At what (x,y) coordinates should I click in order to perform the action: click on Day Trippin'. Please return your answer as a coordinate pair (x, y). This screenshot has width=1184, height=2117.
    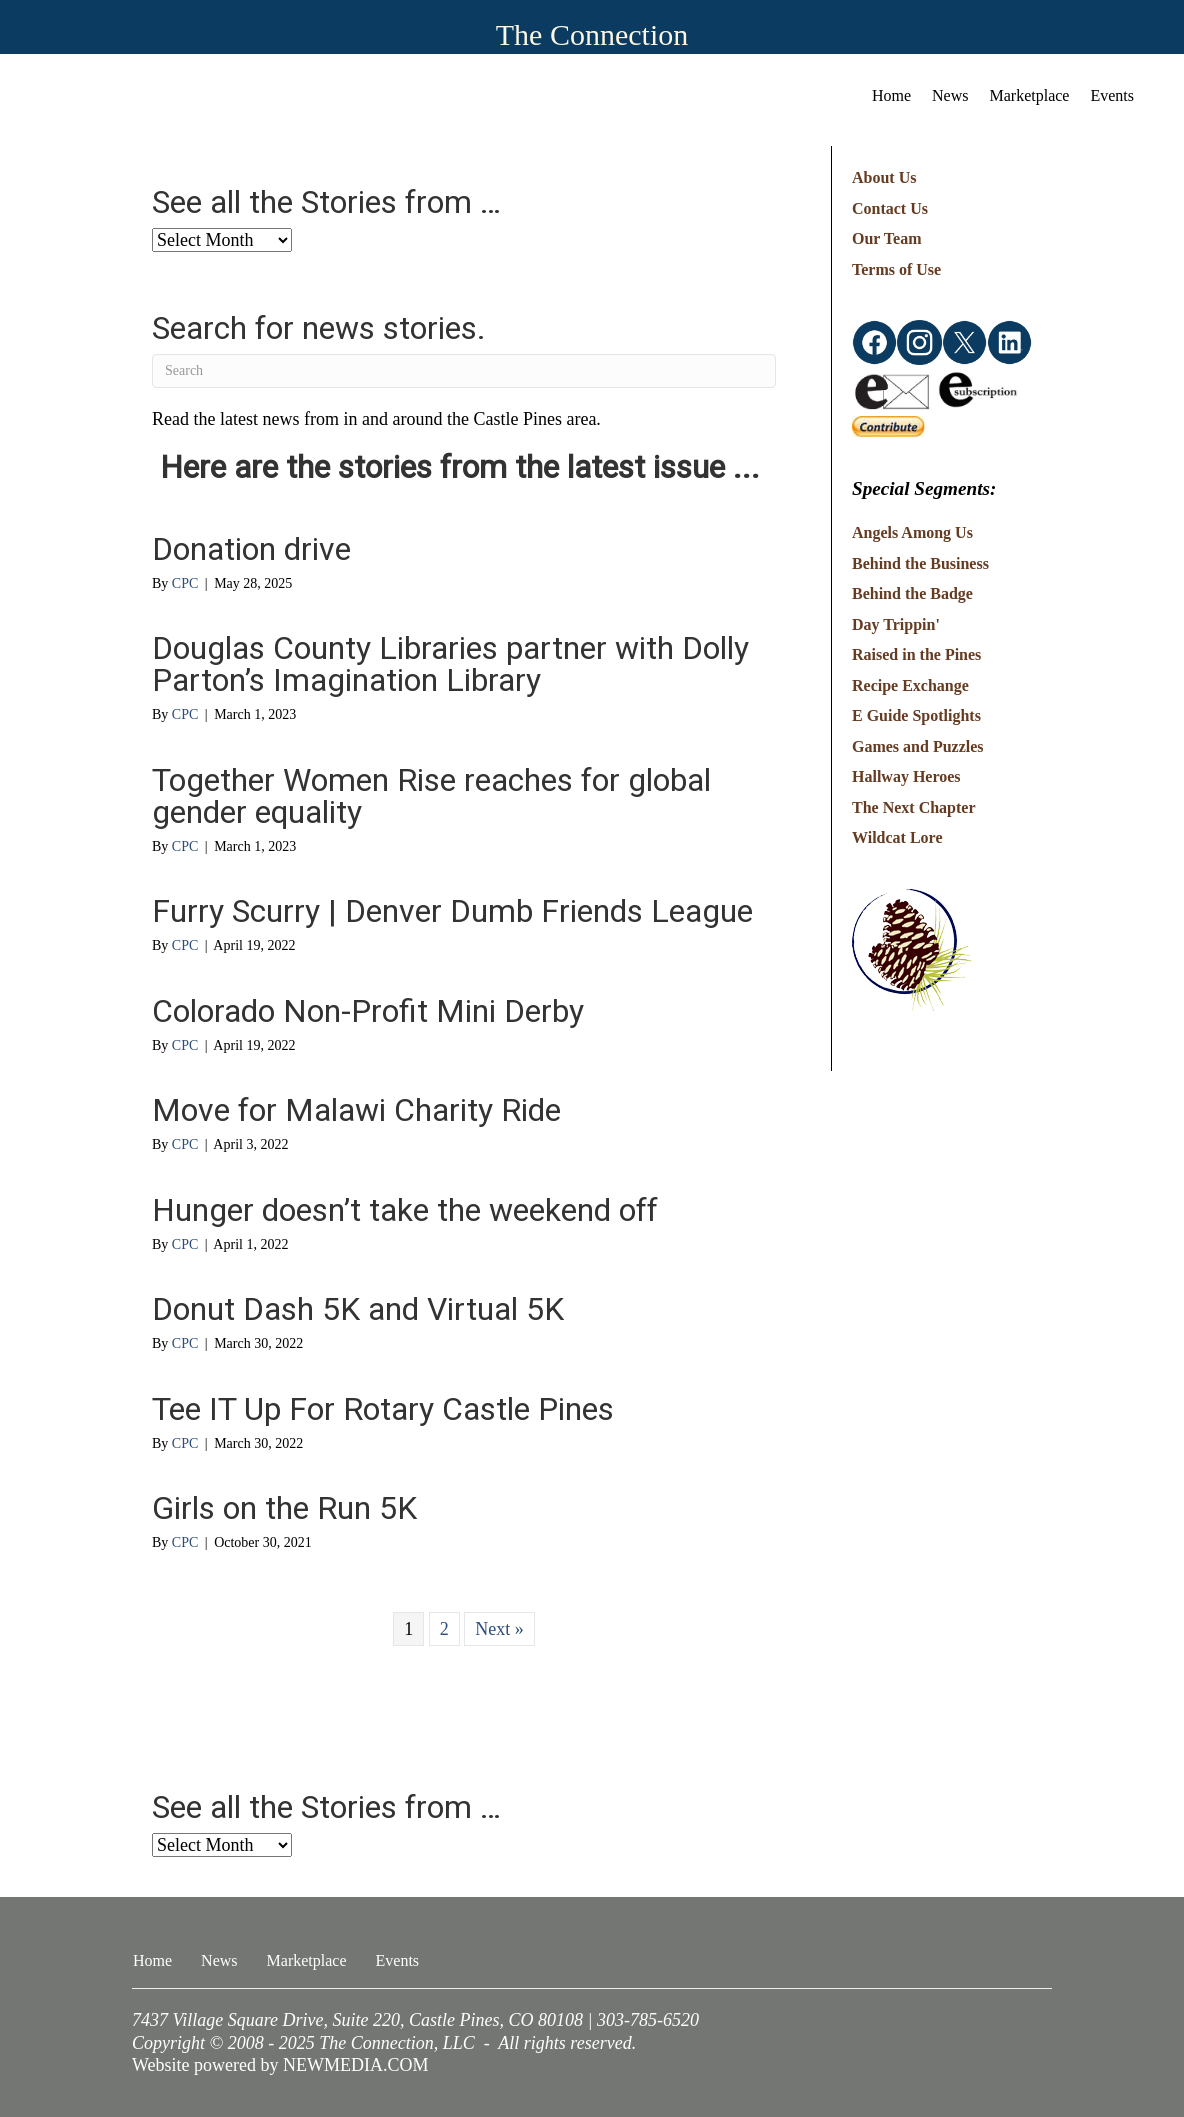
    Looking at the image, I should click on (896, 624).